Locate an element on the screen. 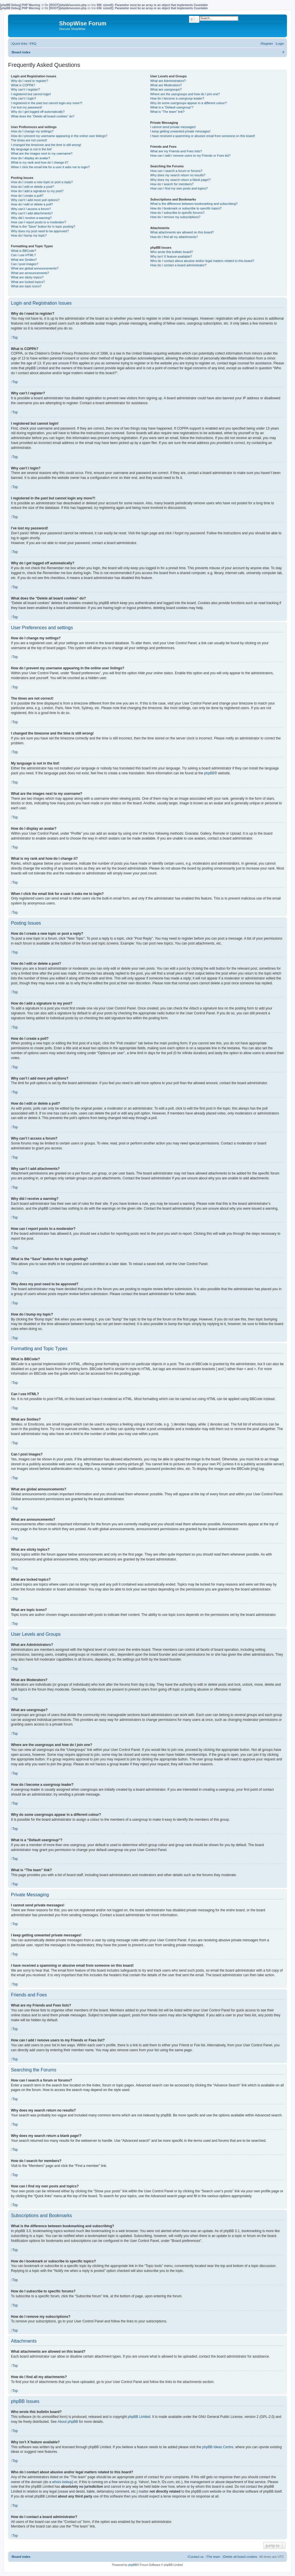  How do I bump my topic? is located at coordinates (29, 235).